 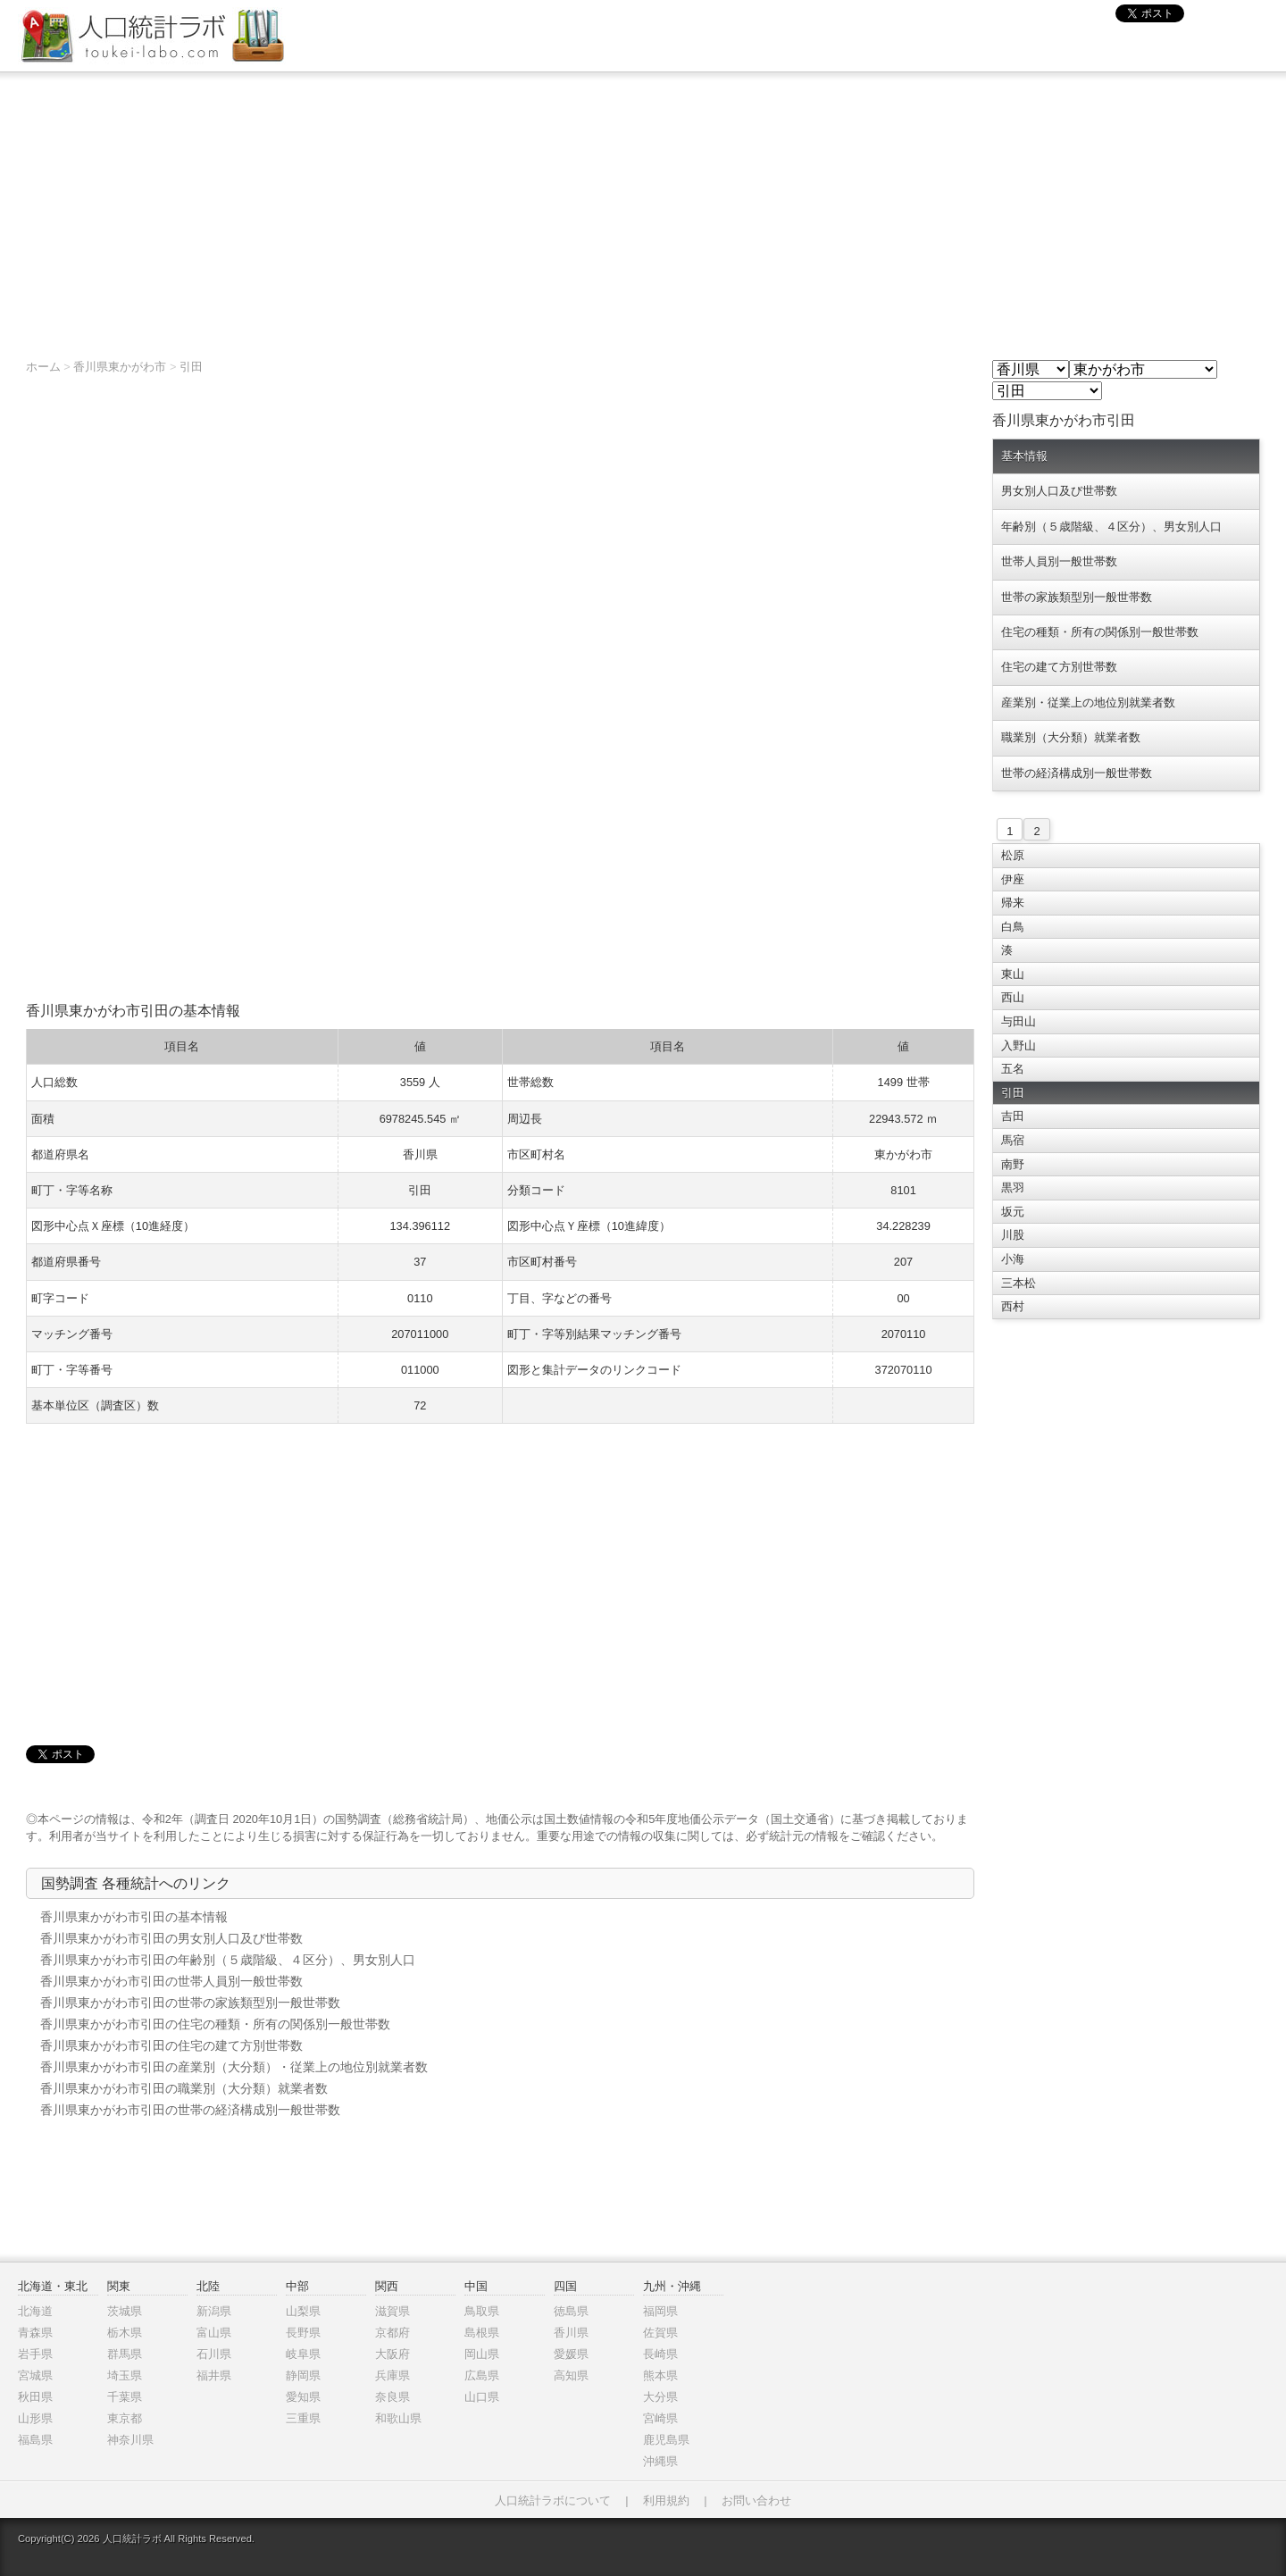 I want to click on 新潟県, so click(x=213, y=2311).